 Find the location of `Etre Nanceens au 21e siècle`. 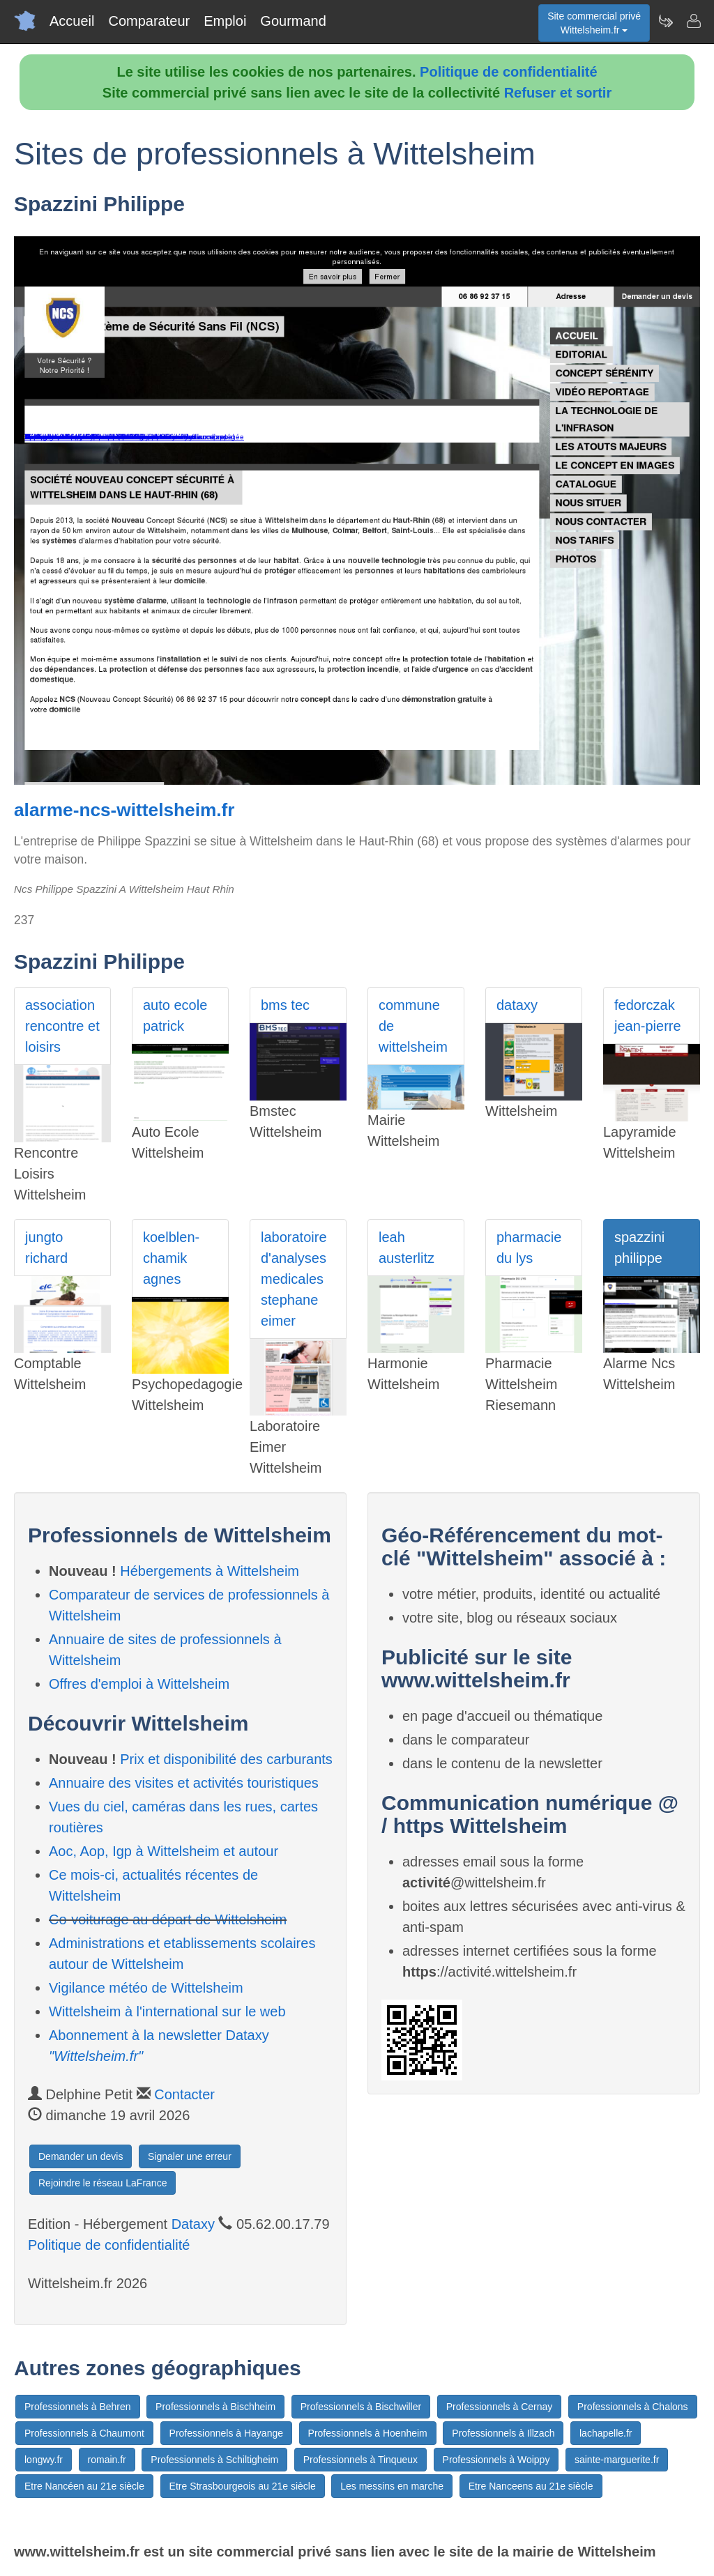

Etre Nanceens au 21e siècle is located at coordinates (531, 2486).